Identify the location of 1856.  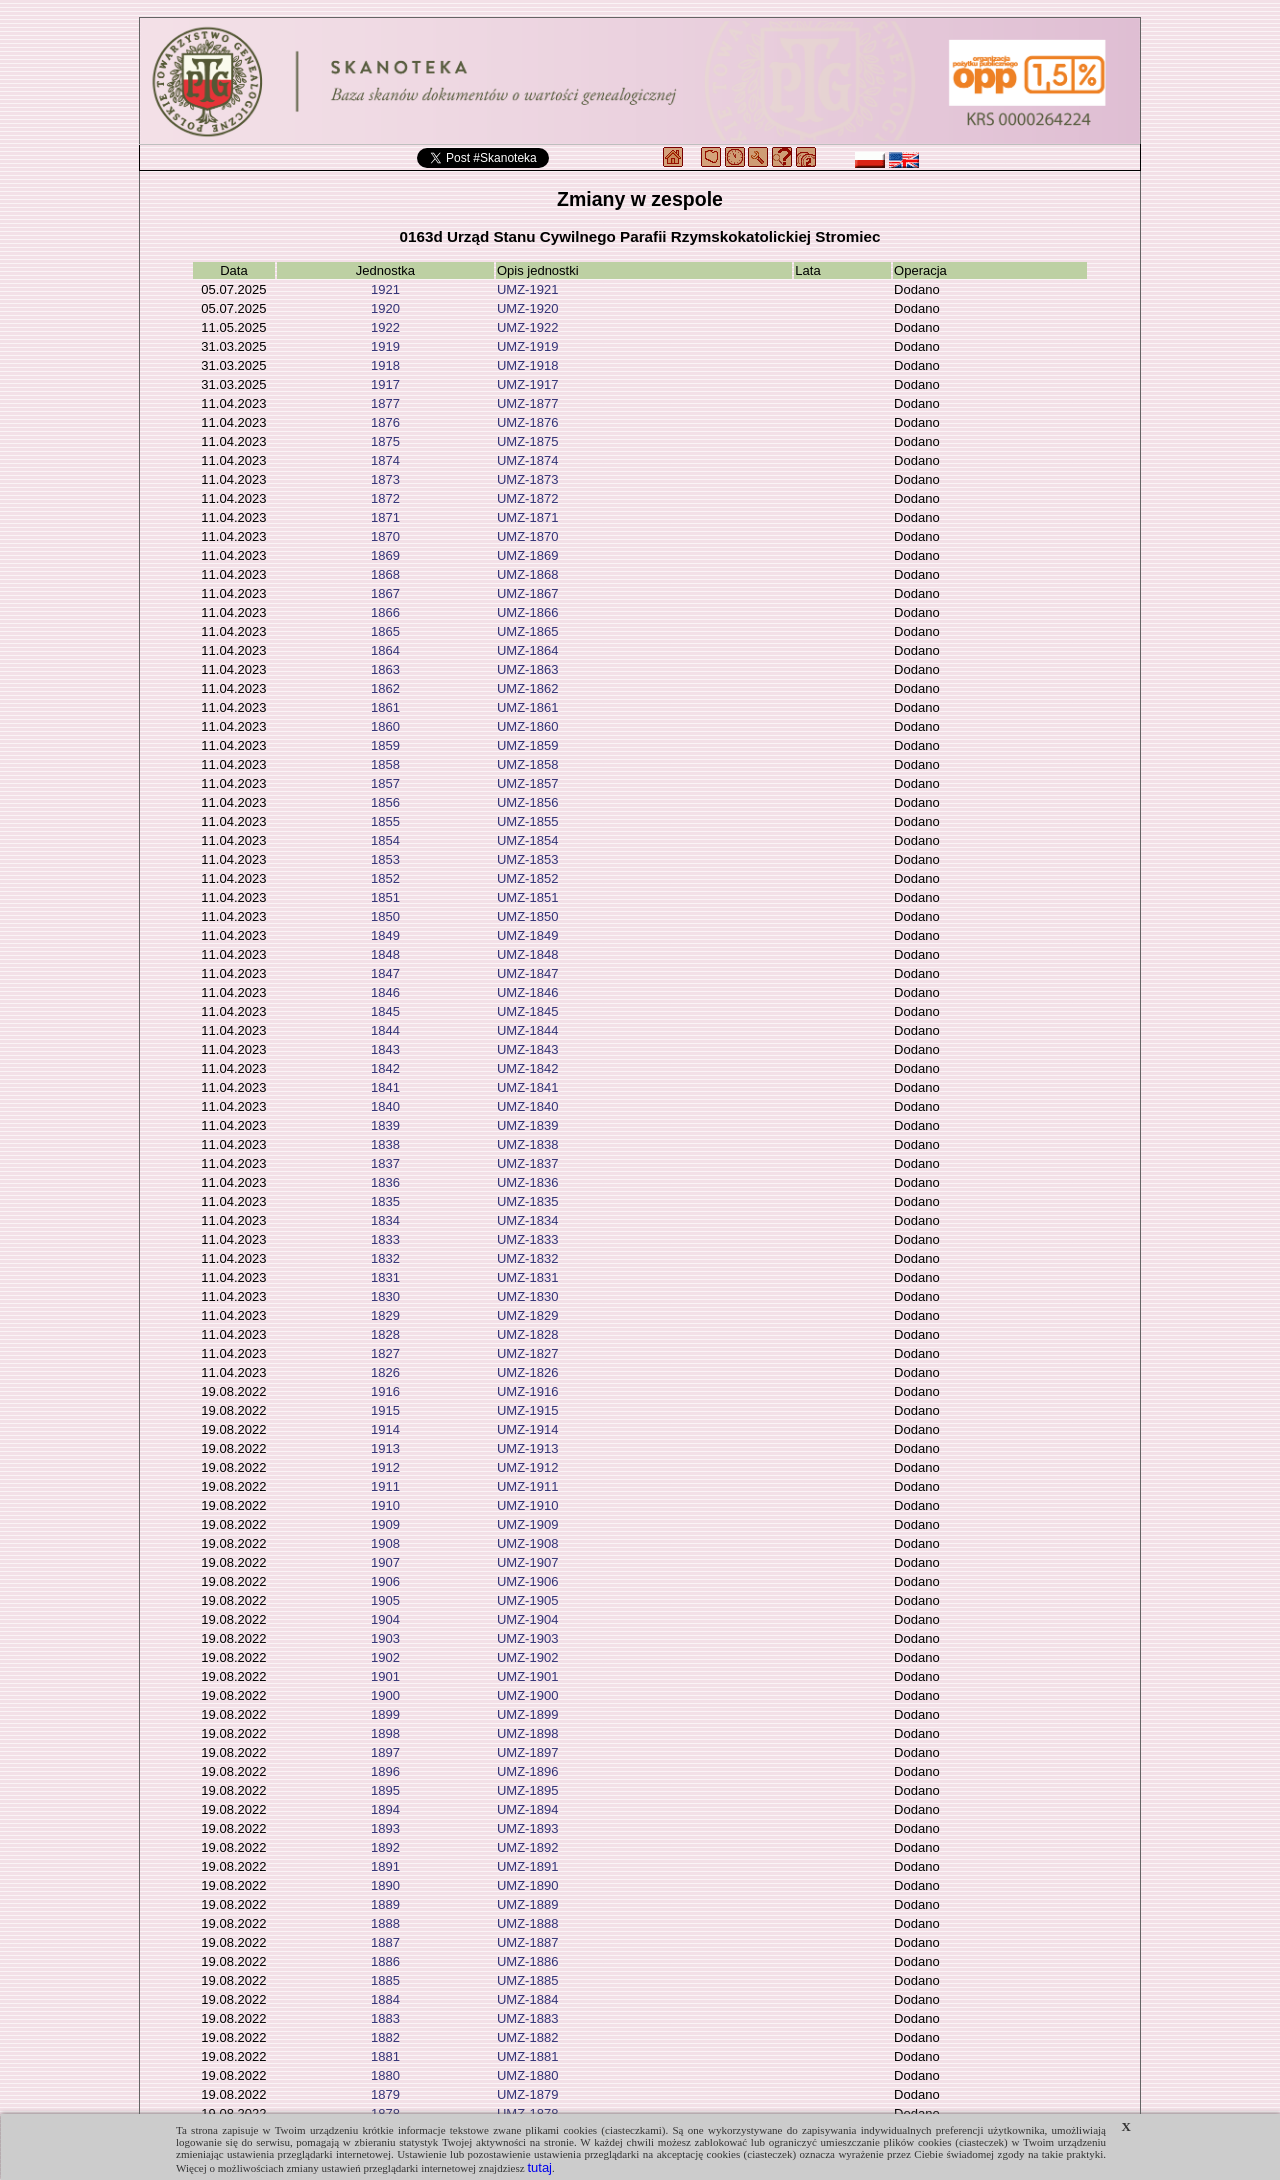
(385, 802).